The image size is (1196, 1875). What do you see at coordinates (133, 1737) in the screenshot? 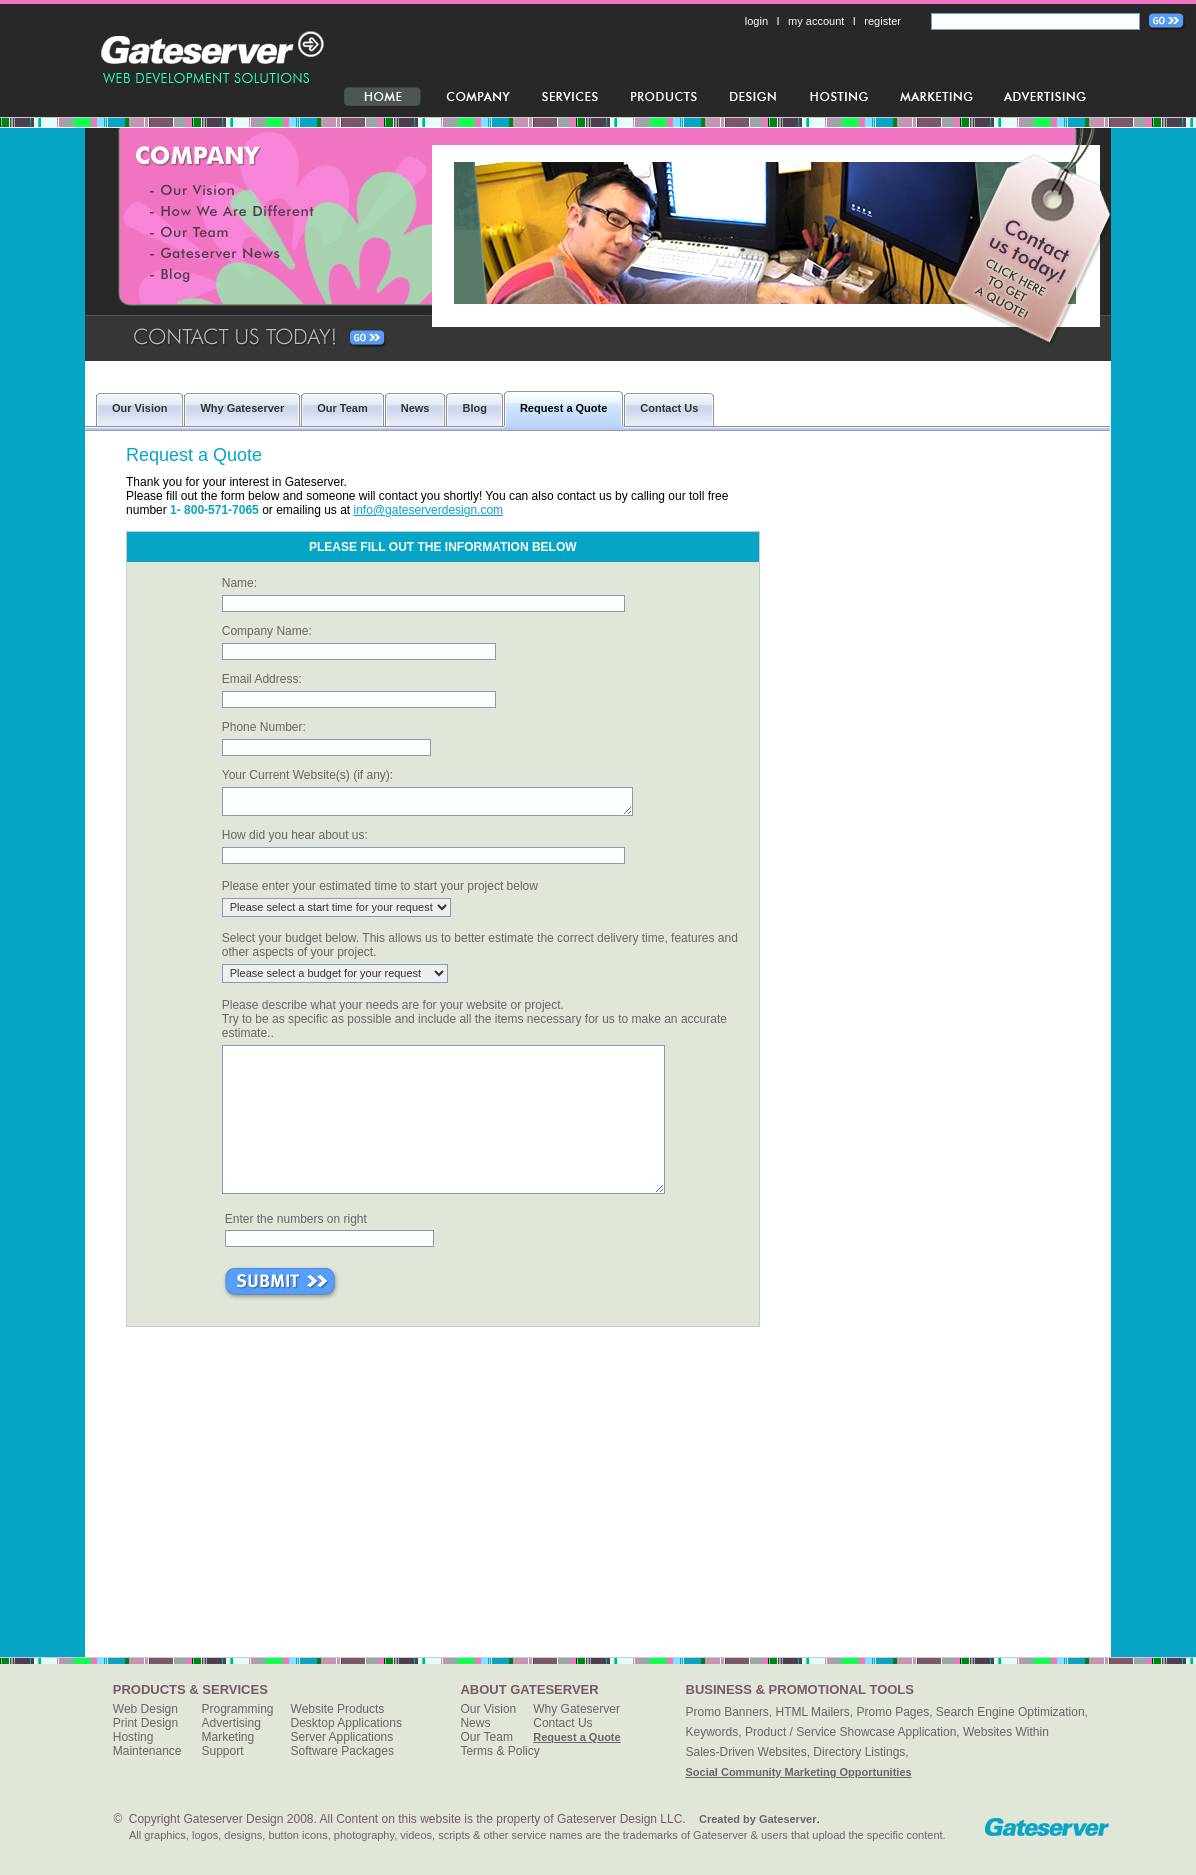
I see `Hosting` at bounding box center [133, 1737].